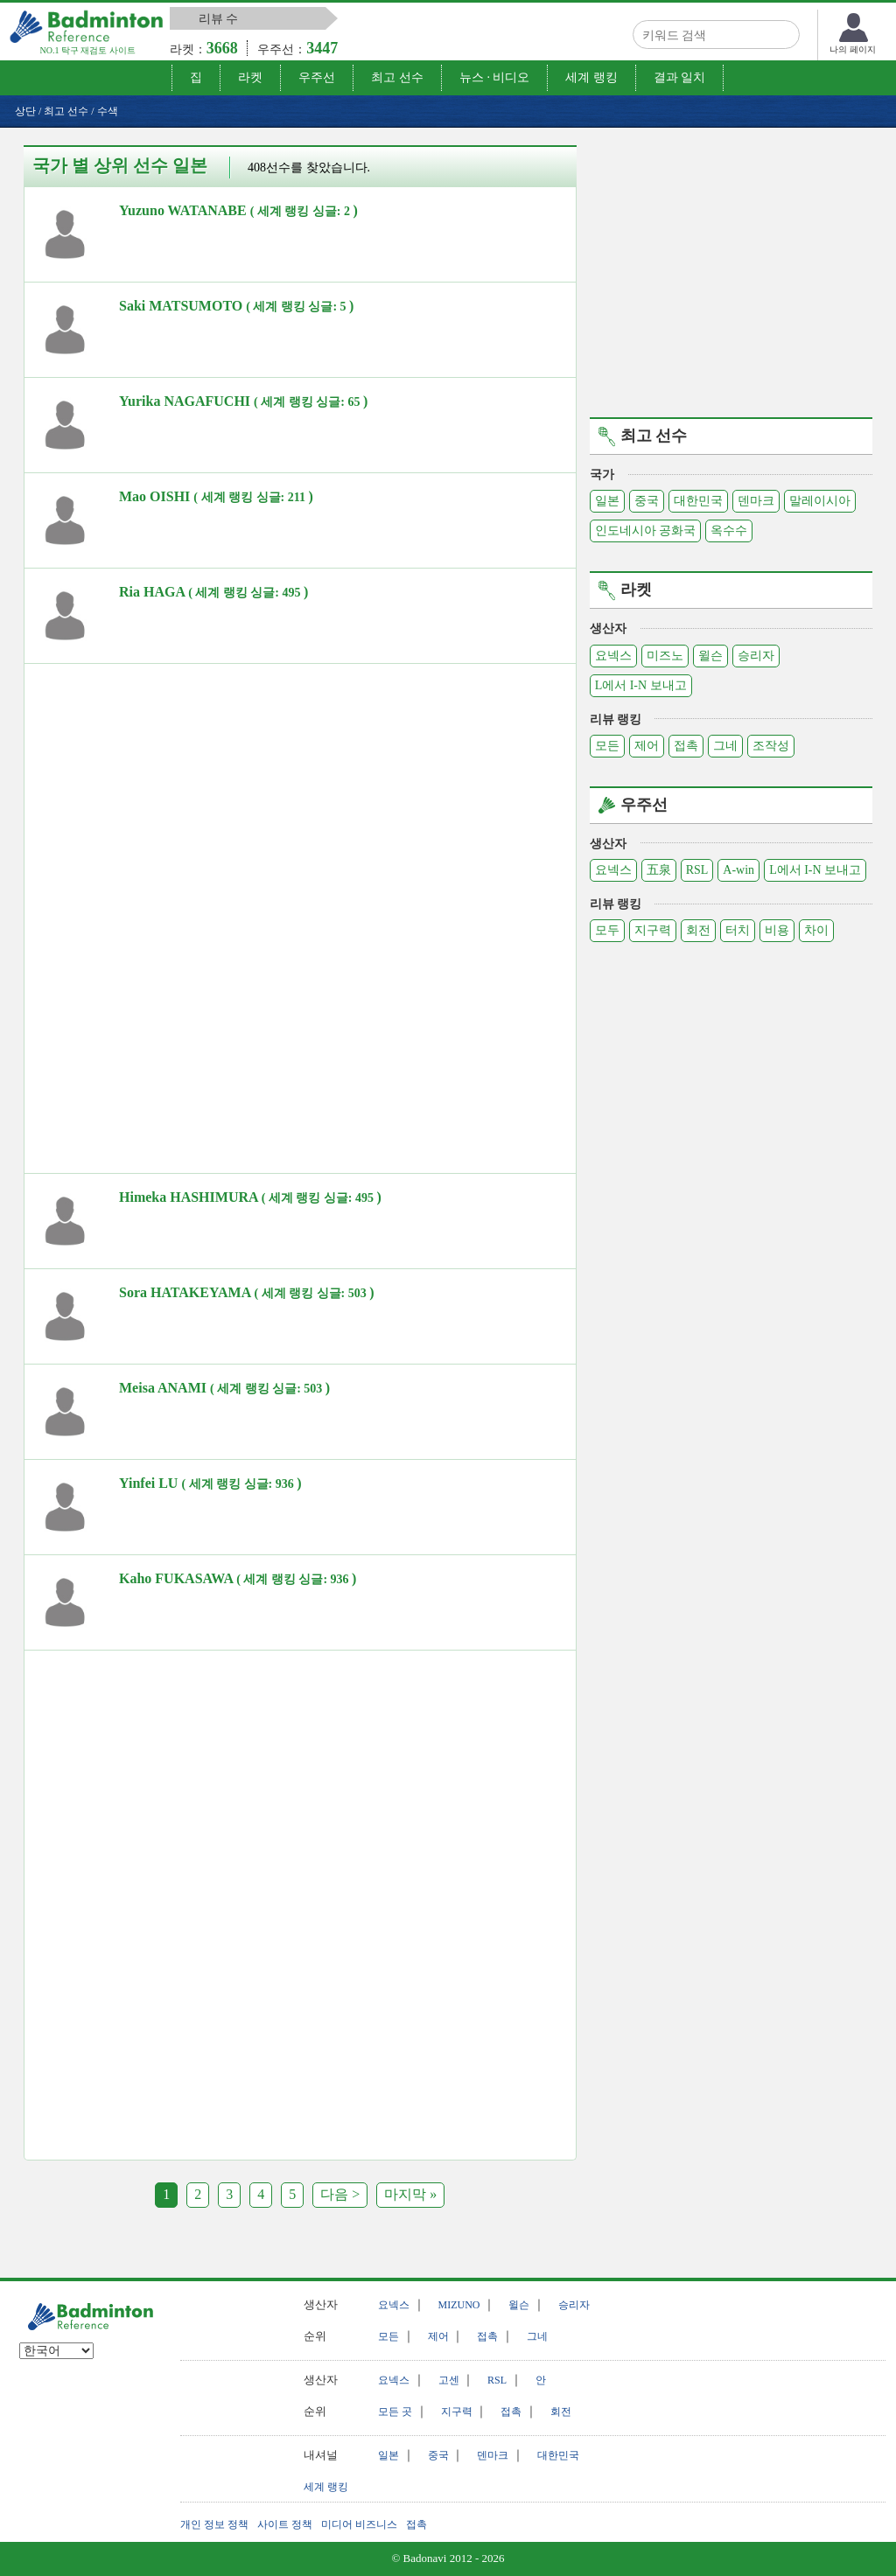 This screenshot has width=896, height=2576. I want to click on 五泉, so click(659, 869).